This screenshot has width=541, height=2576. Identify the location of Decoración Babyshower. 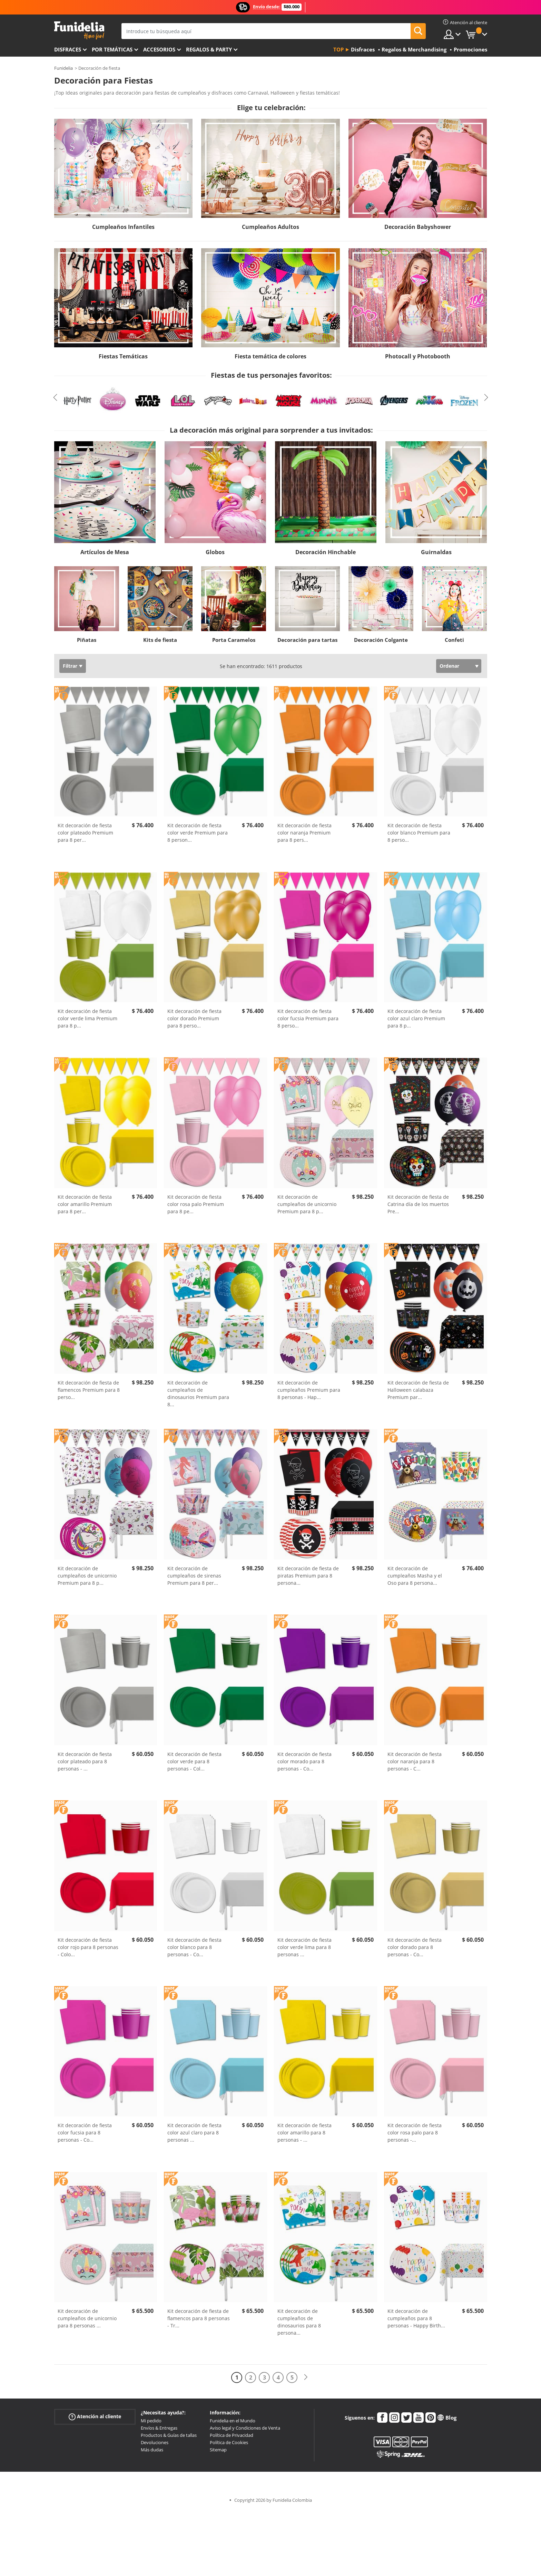
(417, 227).